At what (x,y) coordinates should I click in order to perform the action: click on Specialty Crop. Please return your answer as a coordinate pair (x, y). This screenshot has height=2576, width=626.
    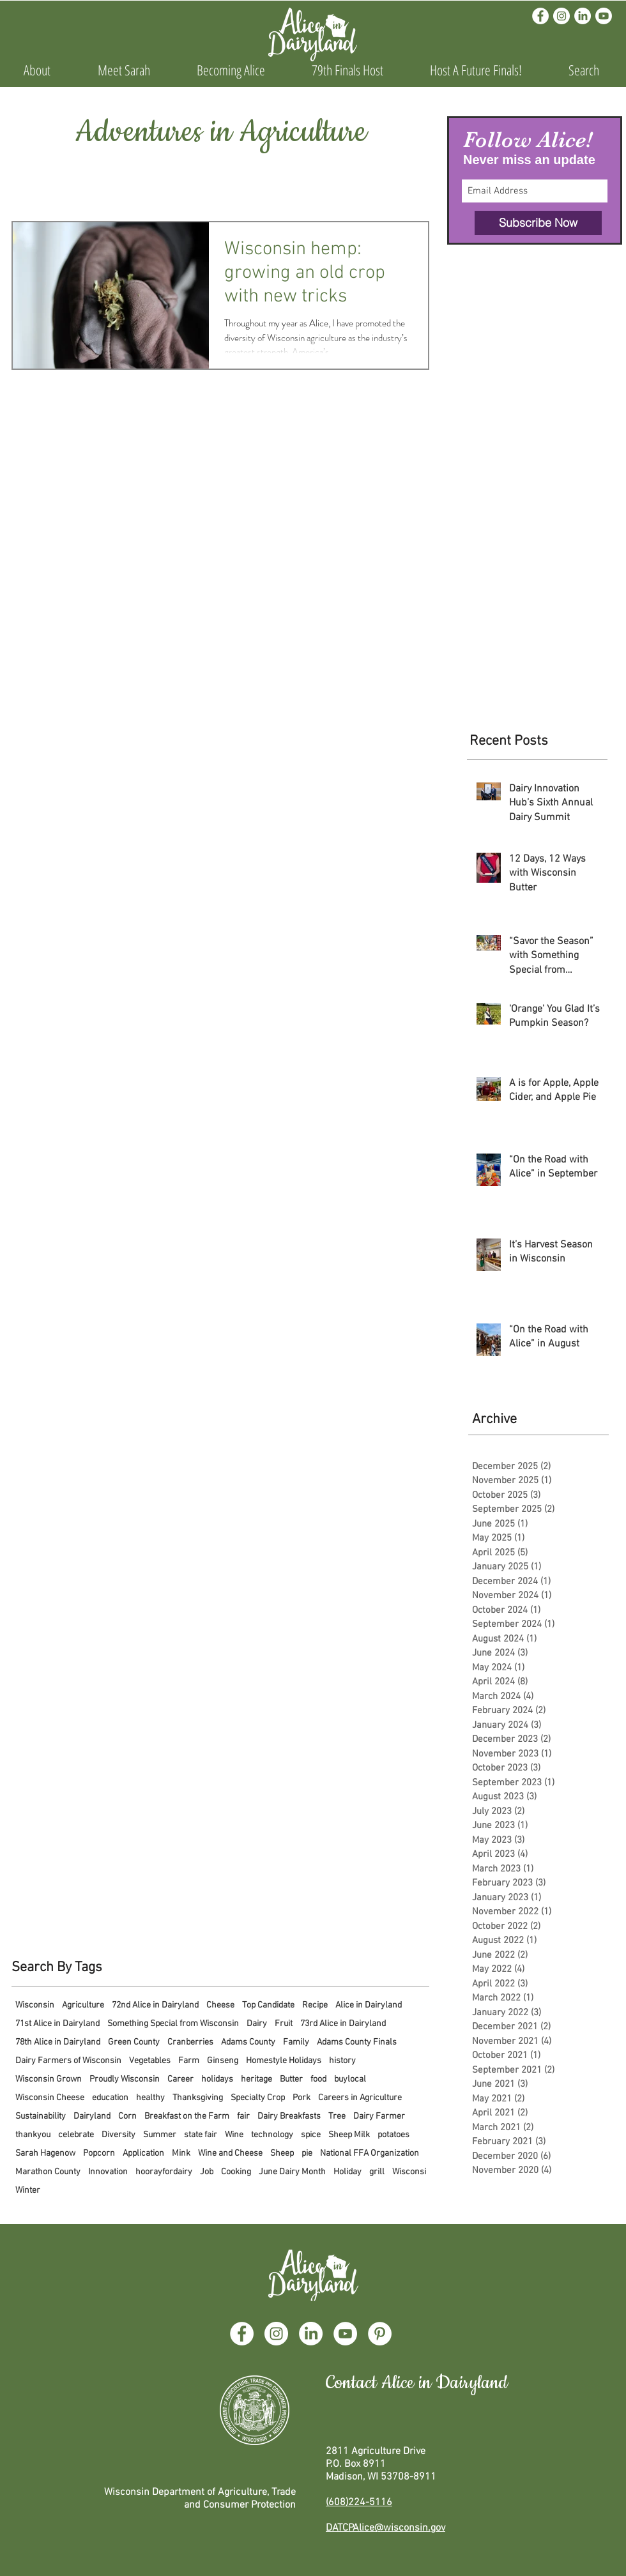
    Looking at the image, I should click on (258, 2097).